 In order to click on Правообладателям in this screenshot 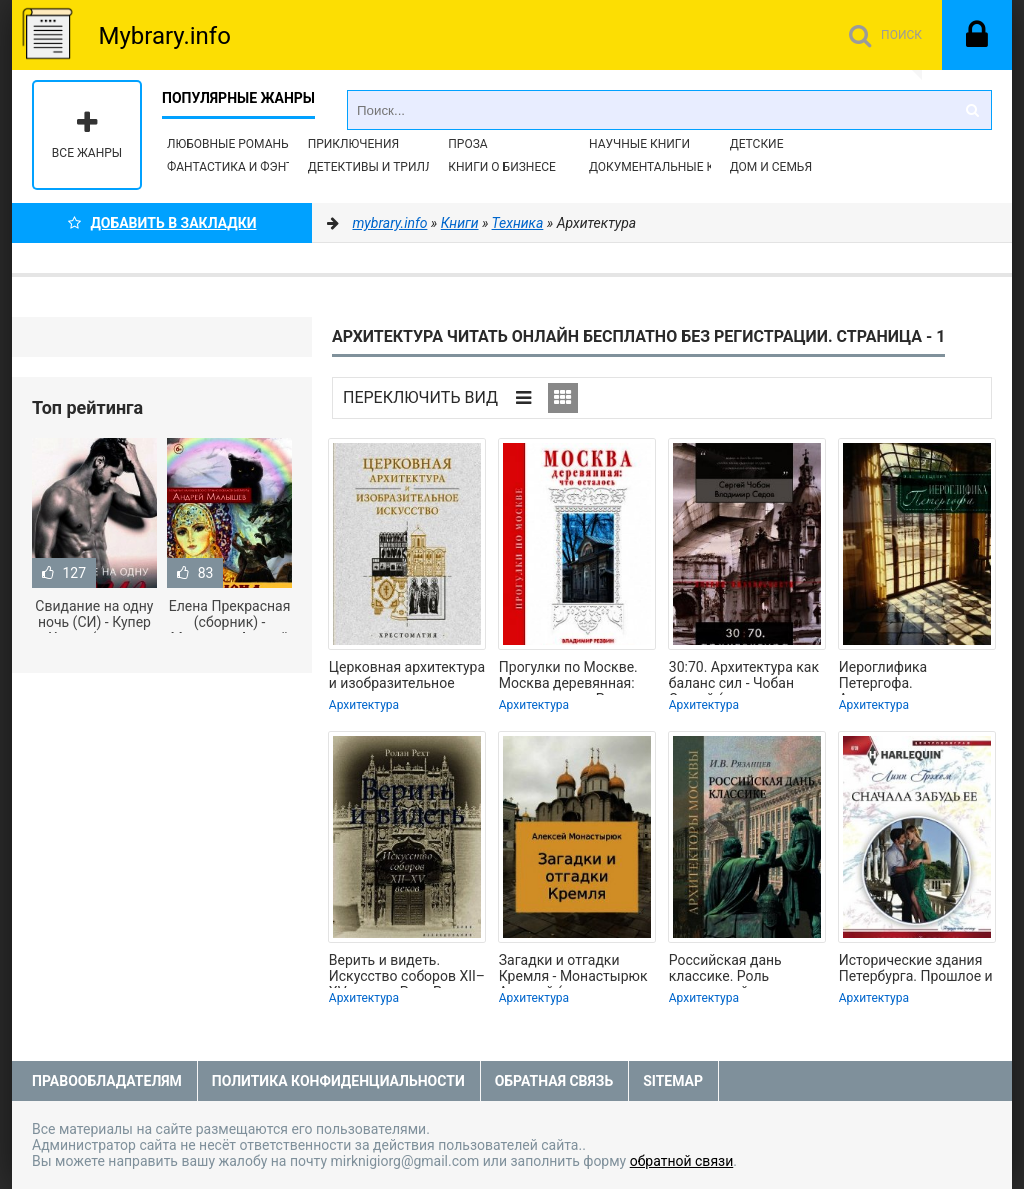, I will do `click(107, 1081)`.